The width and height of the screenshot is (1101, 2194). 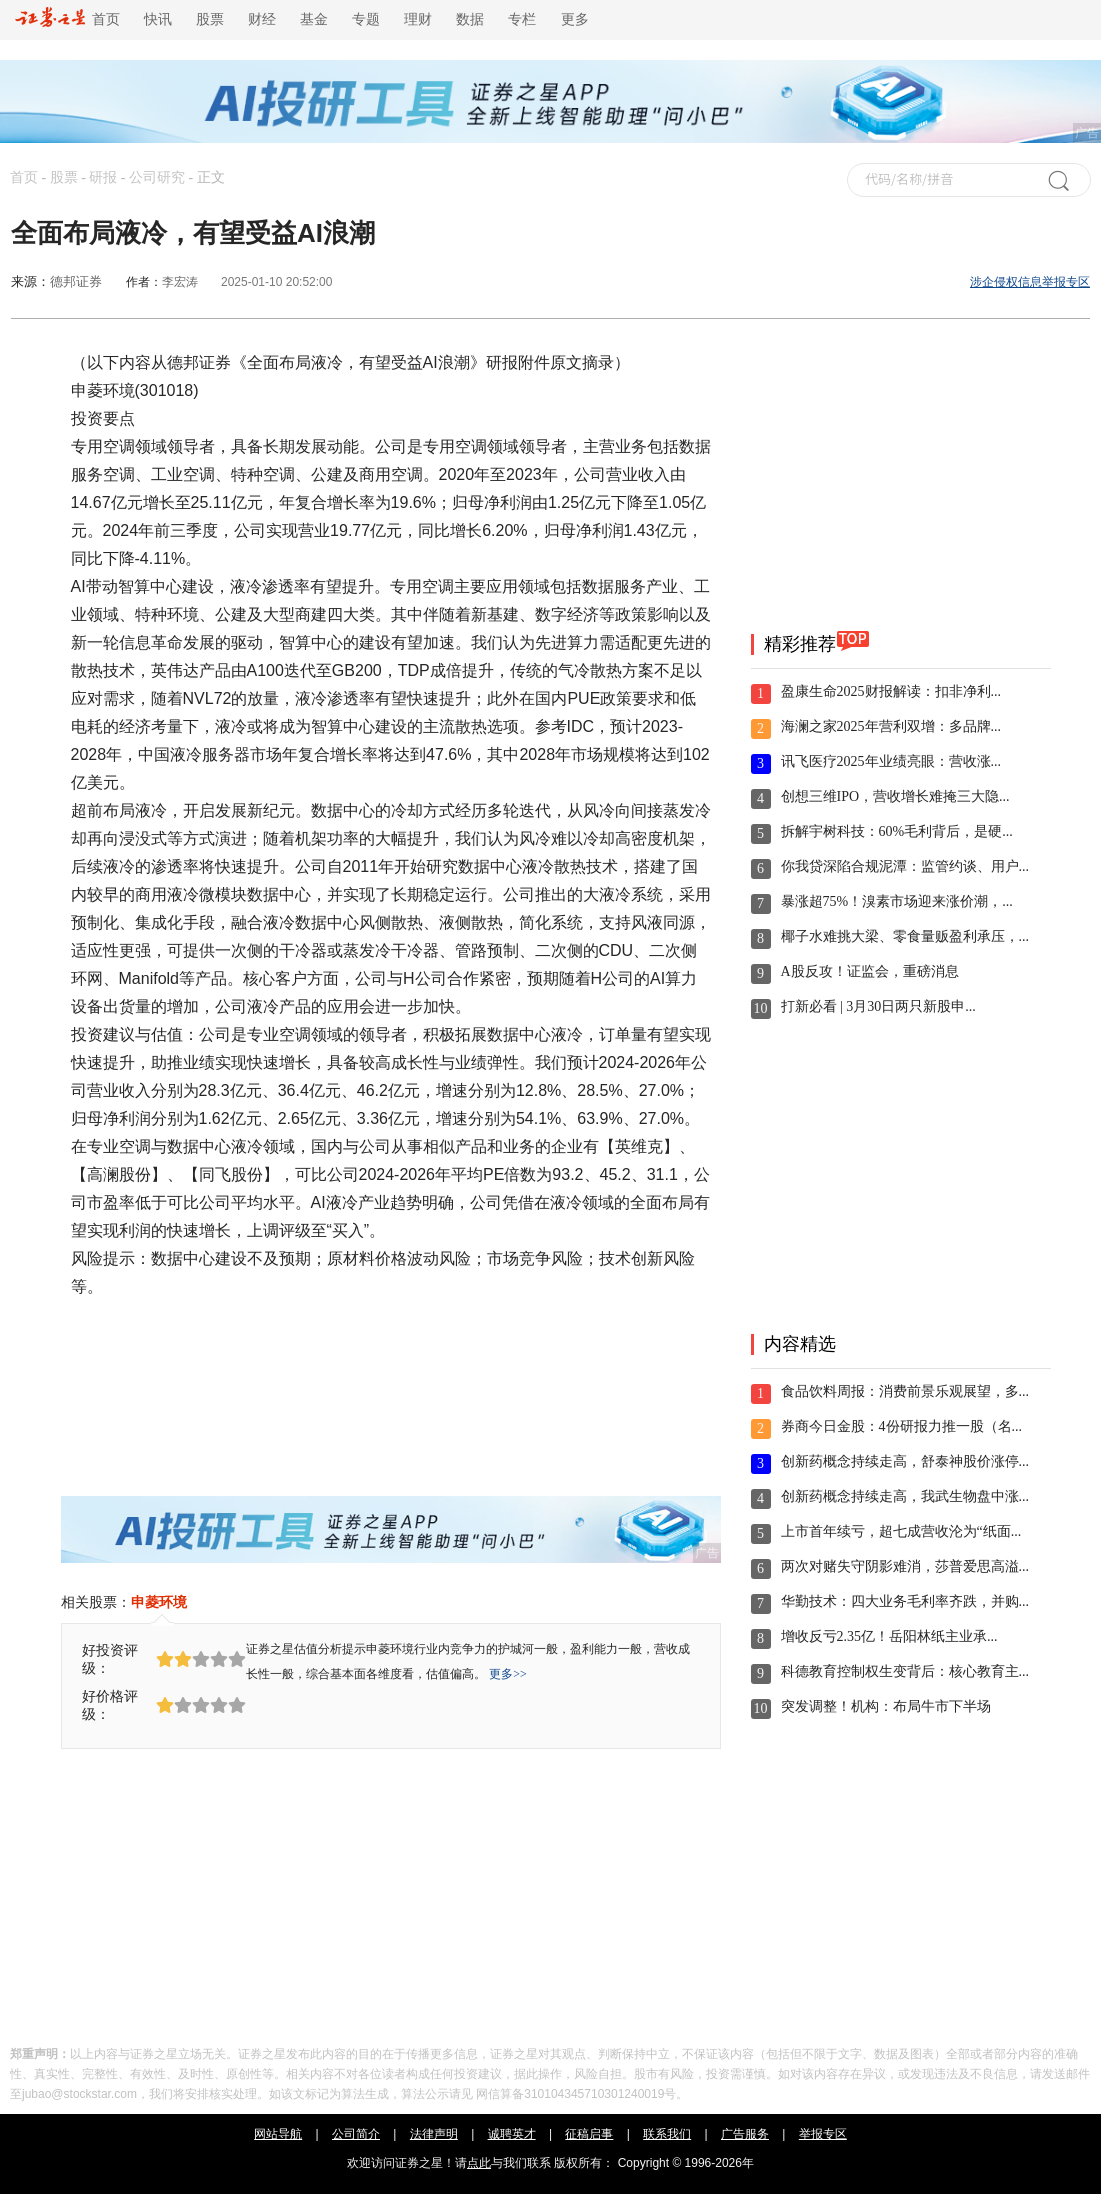 What do you see at coordinates (901, 1531) in the screenshot?
I see `上市首年续亏，超七成营收沦为“纸面...` at bounding box center [901, 1531].